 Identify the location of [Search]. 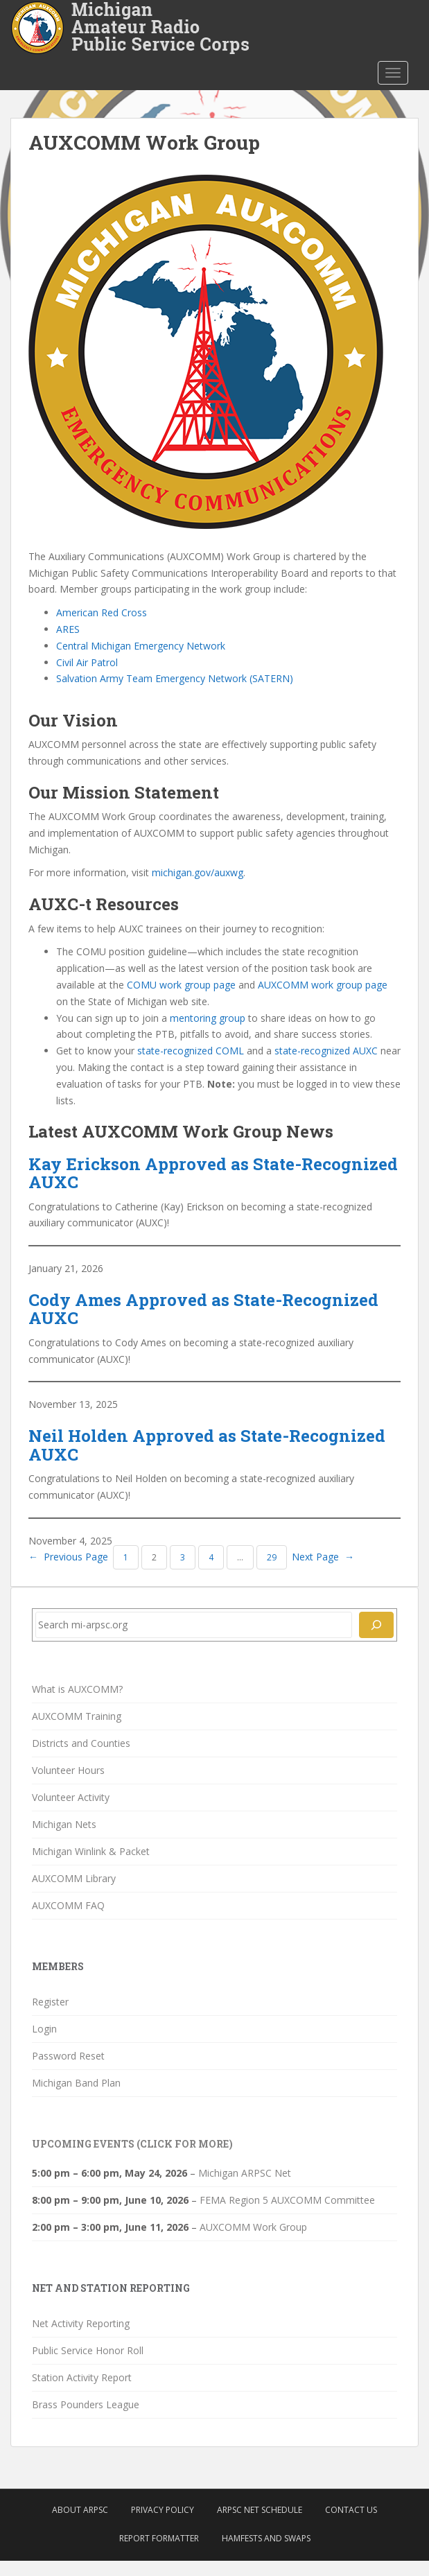
(376, 1625).